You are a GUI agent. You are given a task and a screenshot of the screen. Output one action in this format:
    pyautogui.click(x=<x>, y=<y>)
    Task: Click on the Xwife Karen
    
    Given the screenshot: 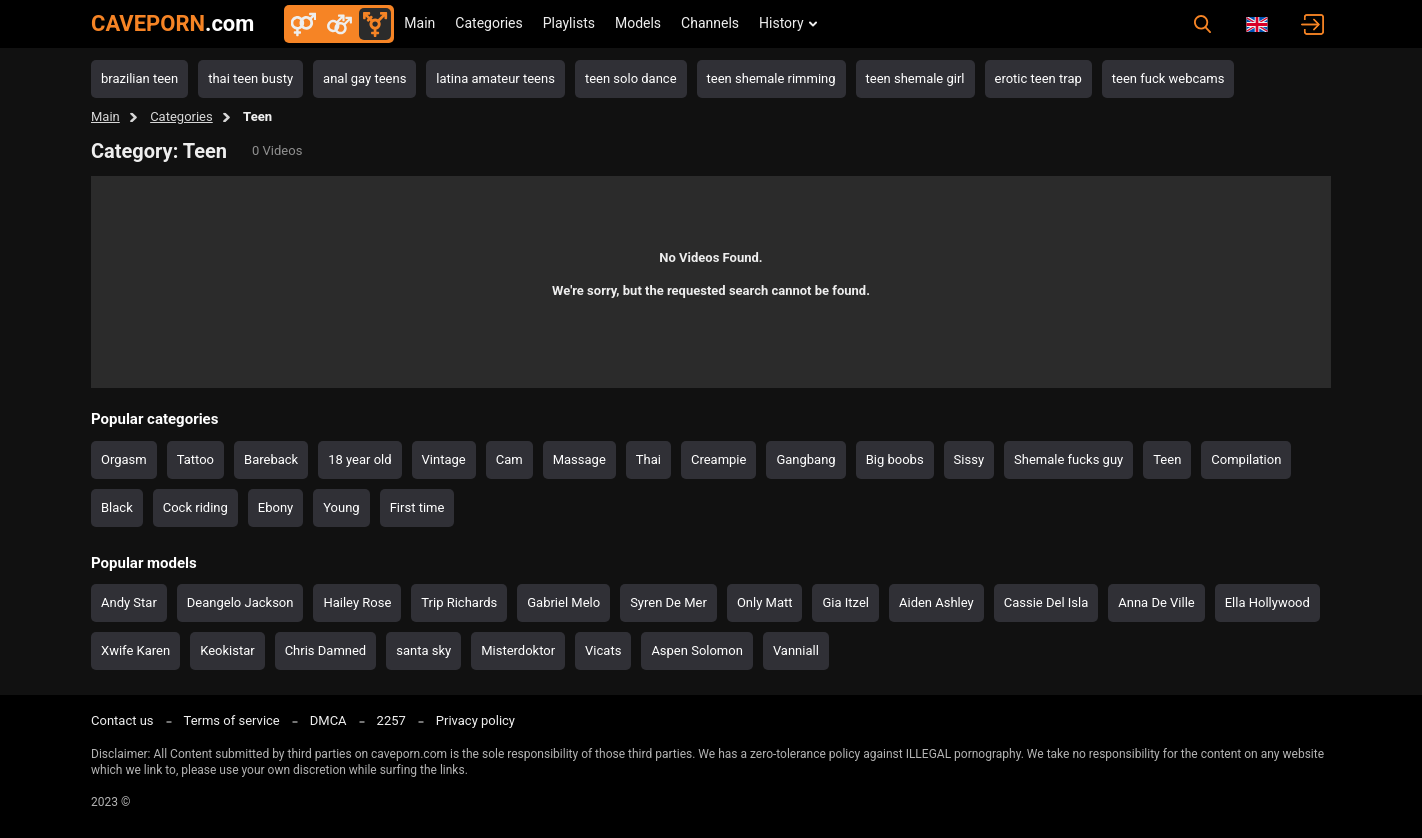 What is the action you would take?
    pyautogui.click(x=135, y=650)
    